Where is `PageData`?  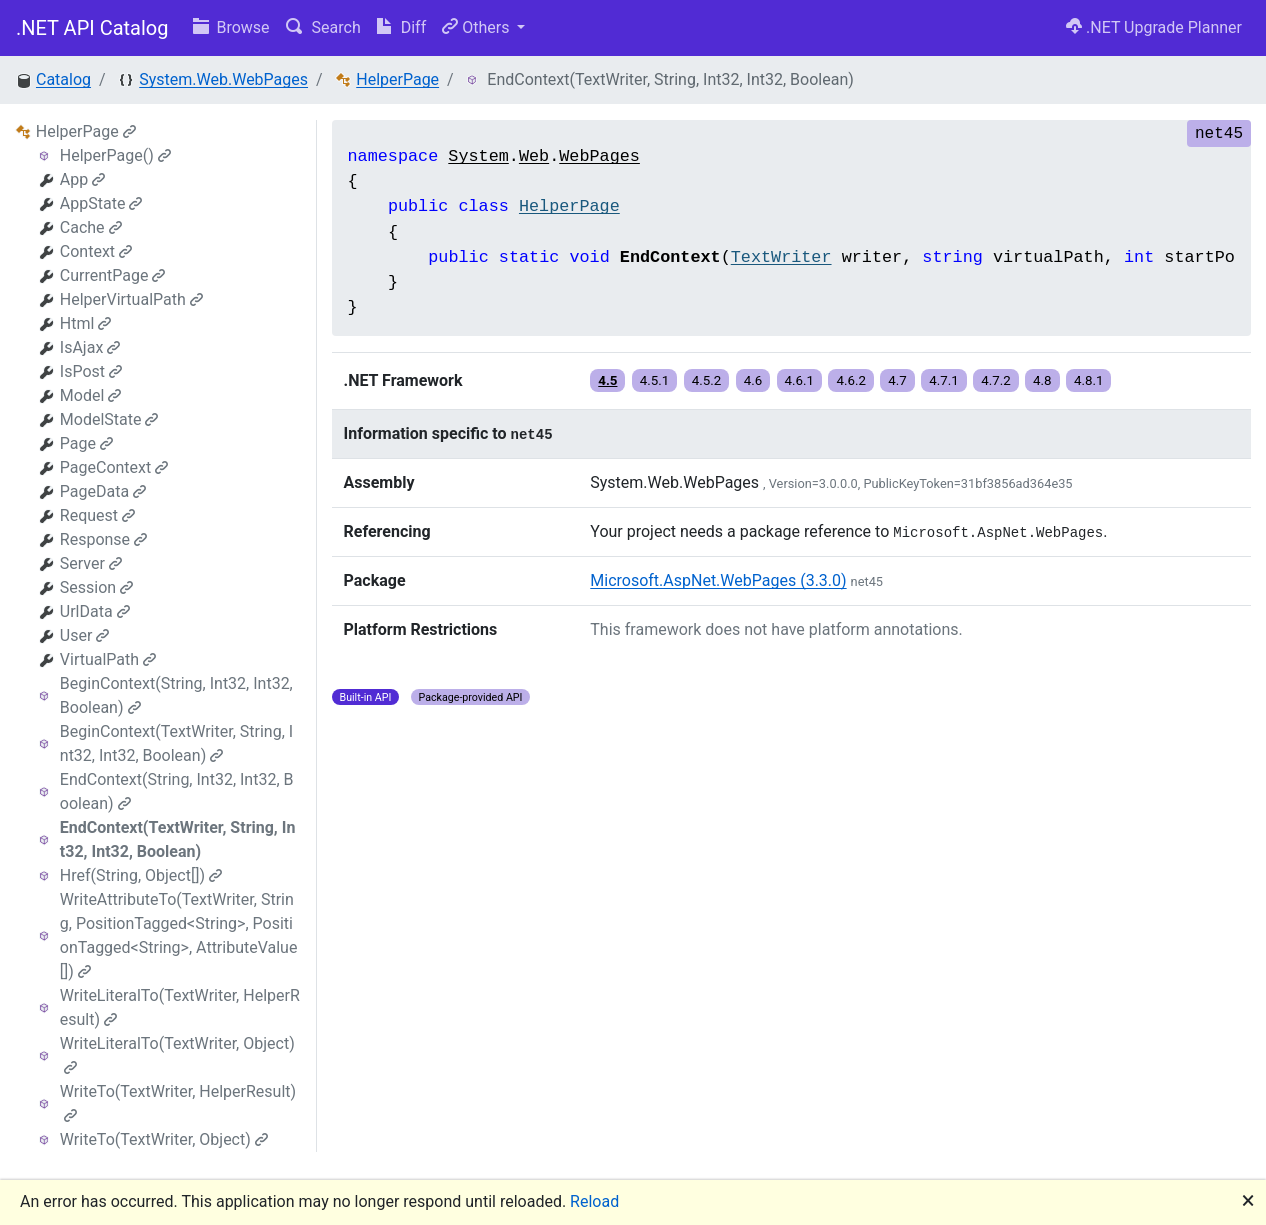
PageData is located at coordinates (103, 491).